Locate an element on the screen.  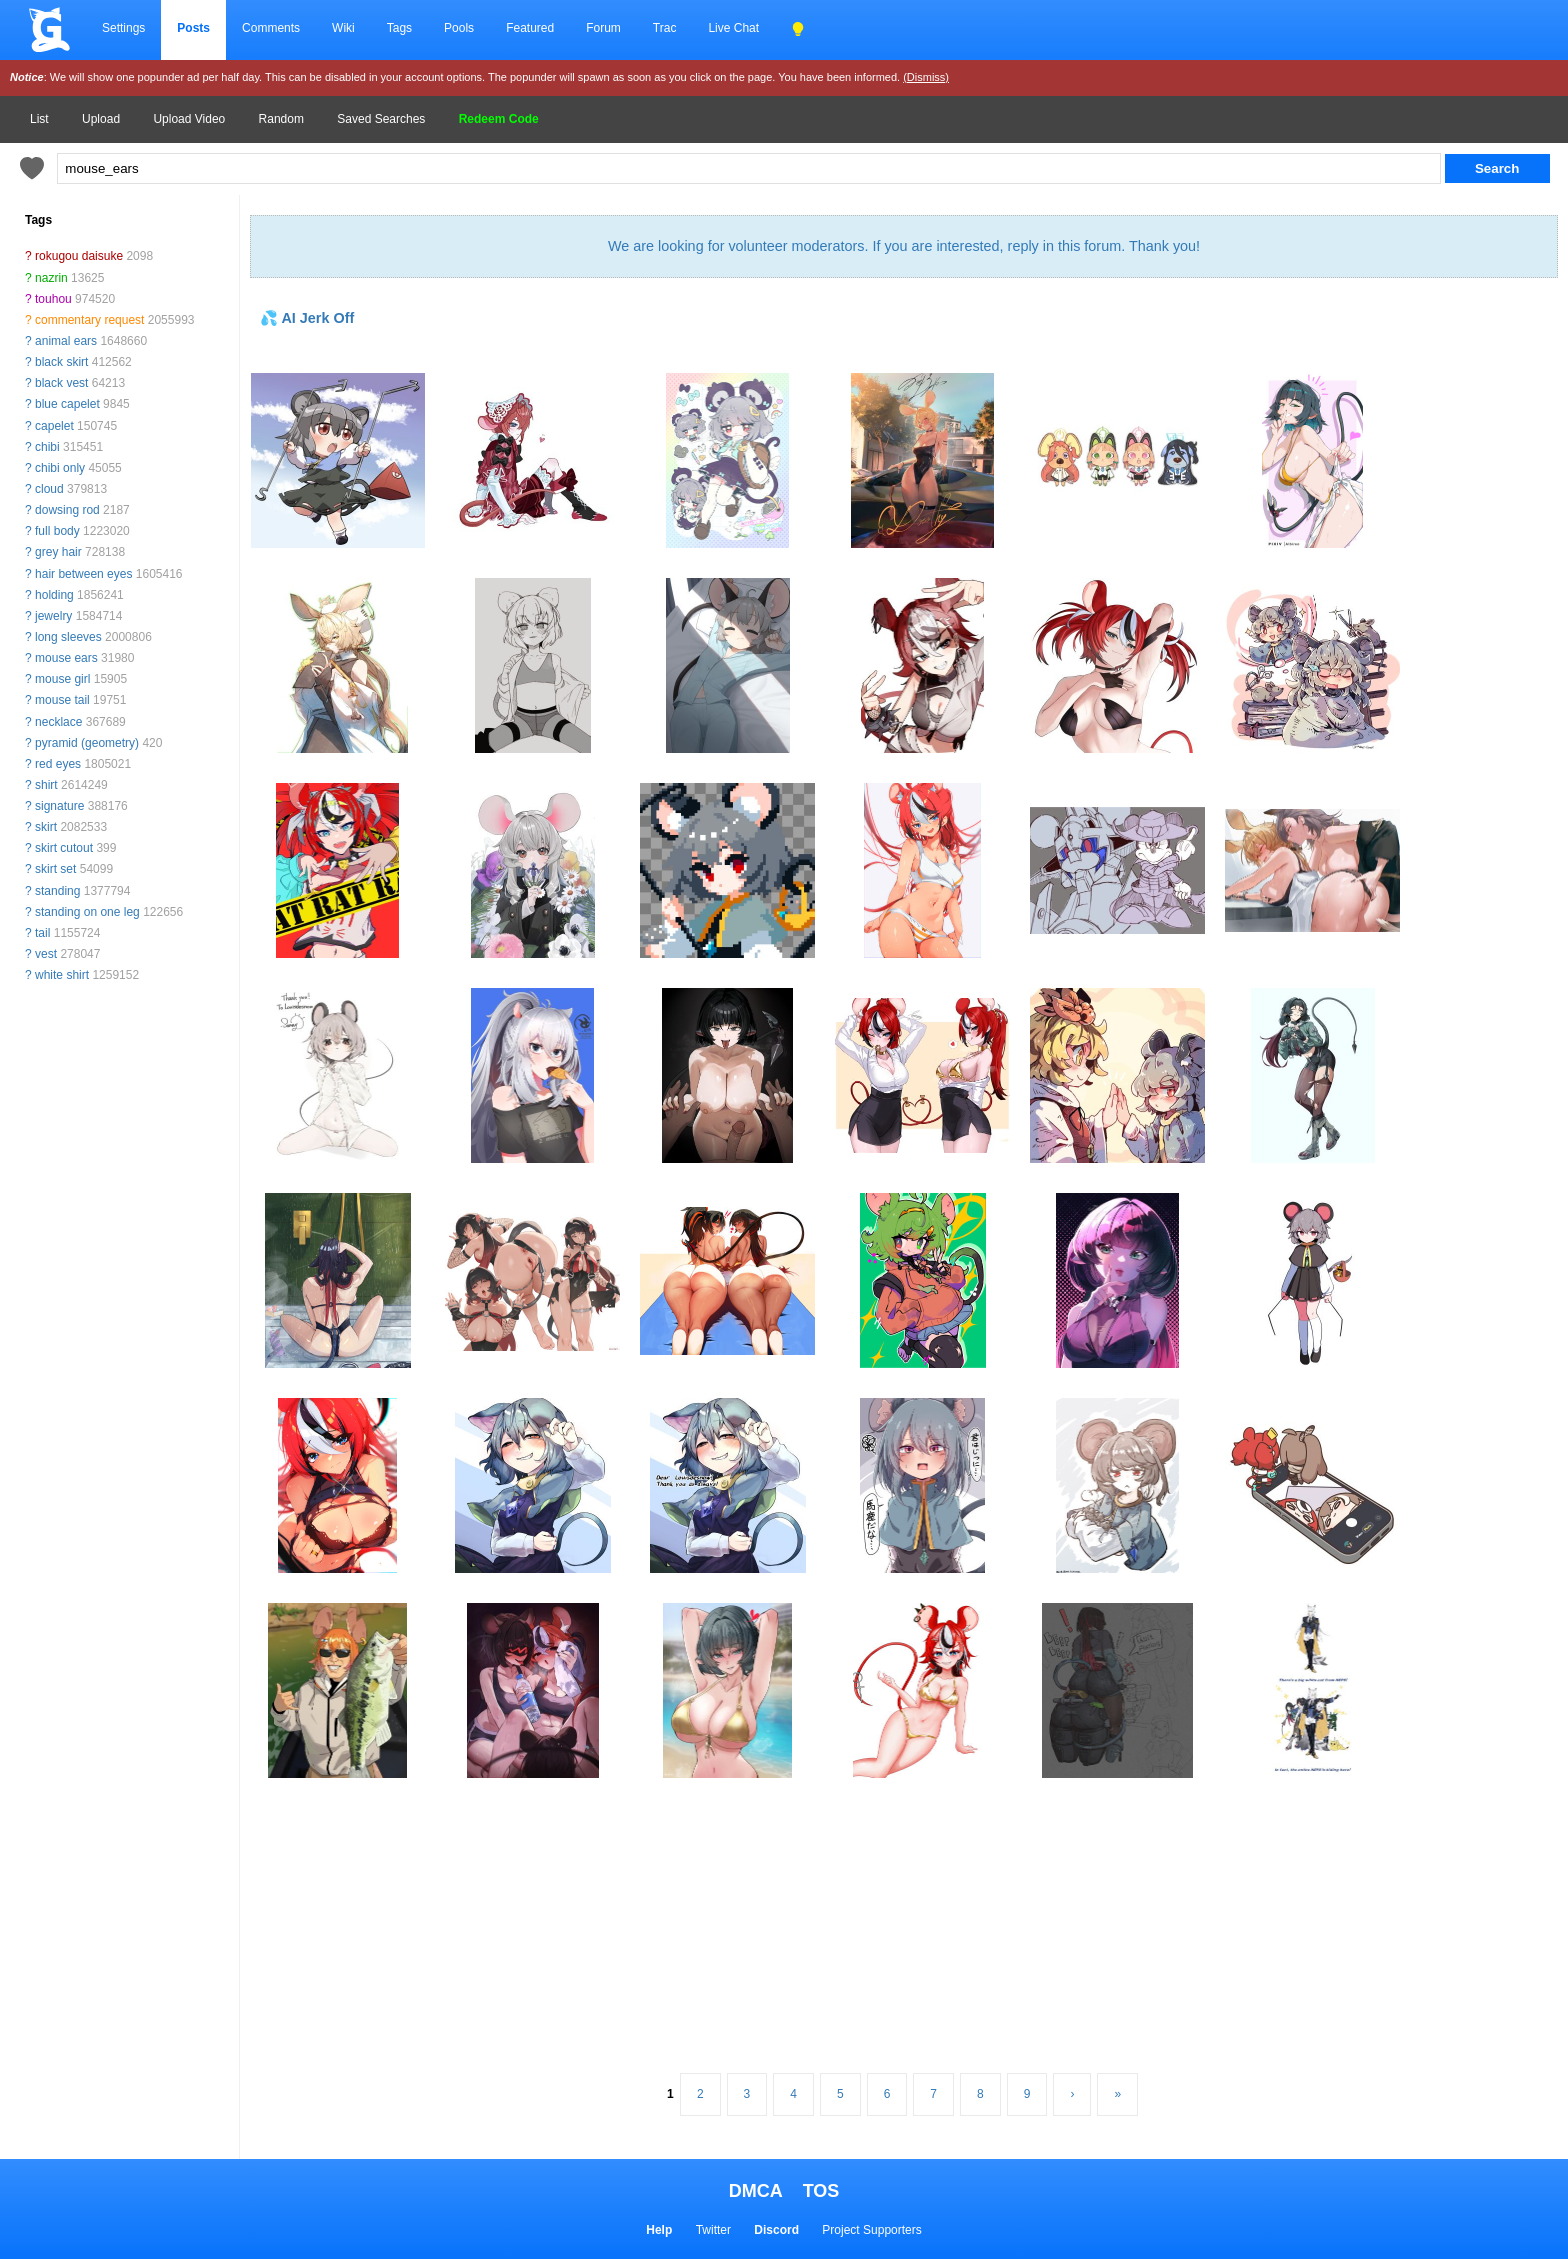
black skirt is located at coordinates (61, 362).